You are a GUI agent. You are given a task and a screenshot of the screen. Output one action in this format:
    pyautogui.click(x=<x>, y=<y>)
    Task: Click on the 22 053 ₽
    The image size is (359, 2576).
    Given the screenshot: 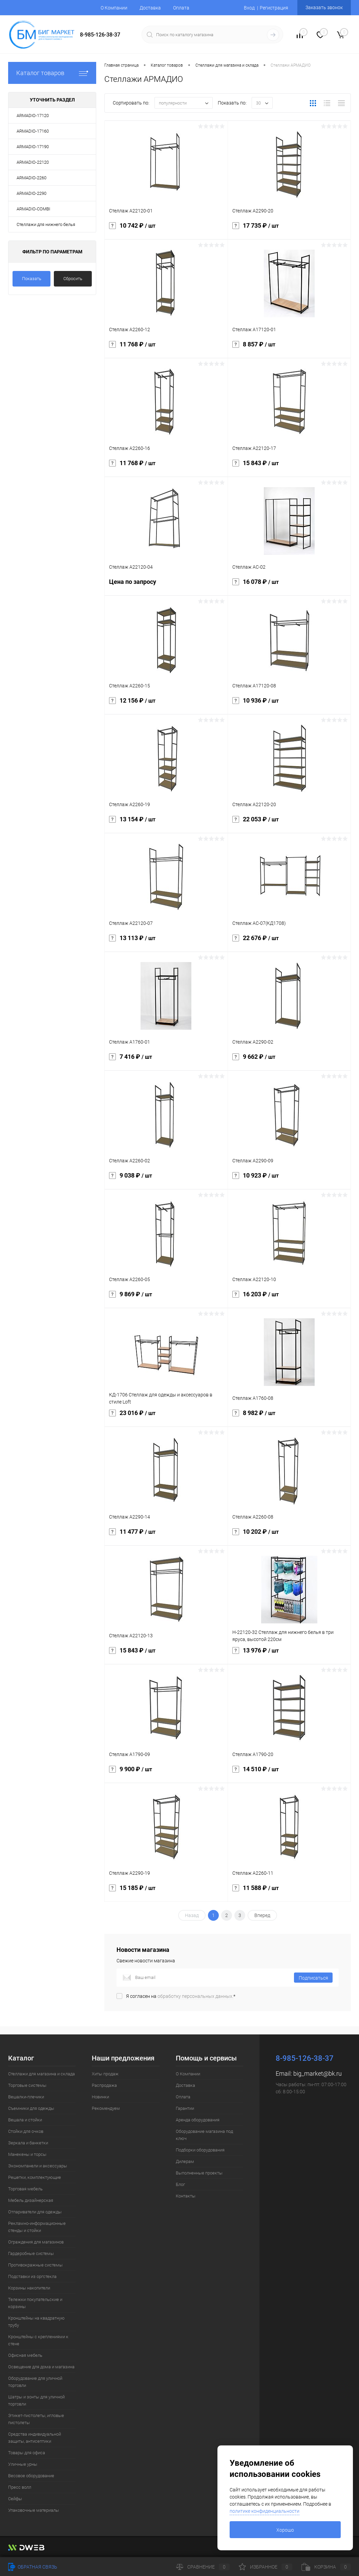 What is the action you would take?
    pyautogui.click(x=289, y=823)
    